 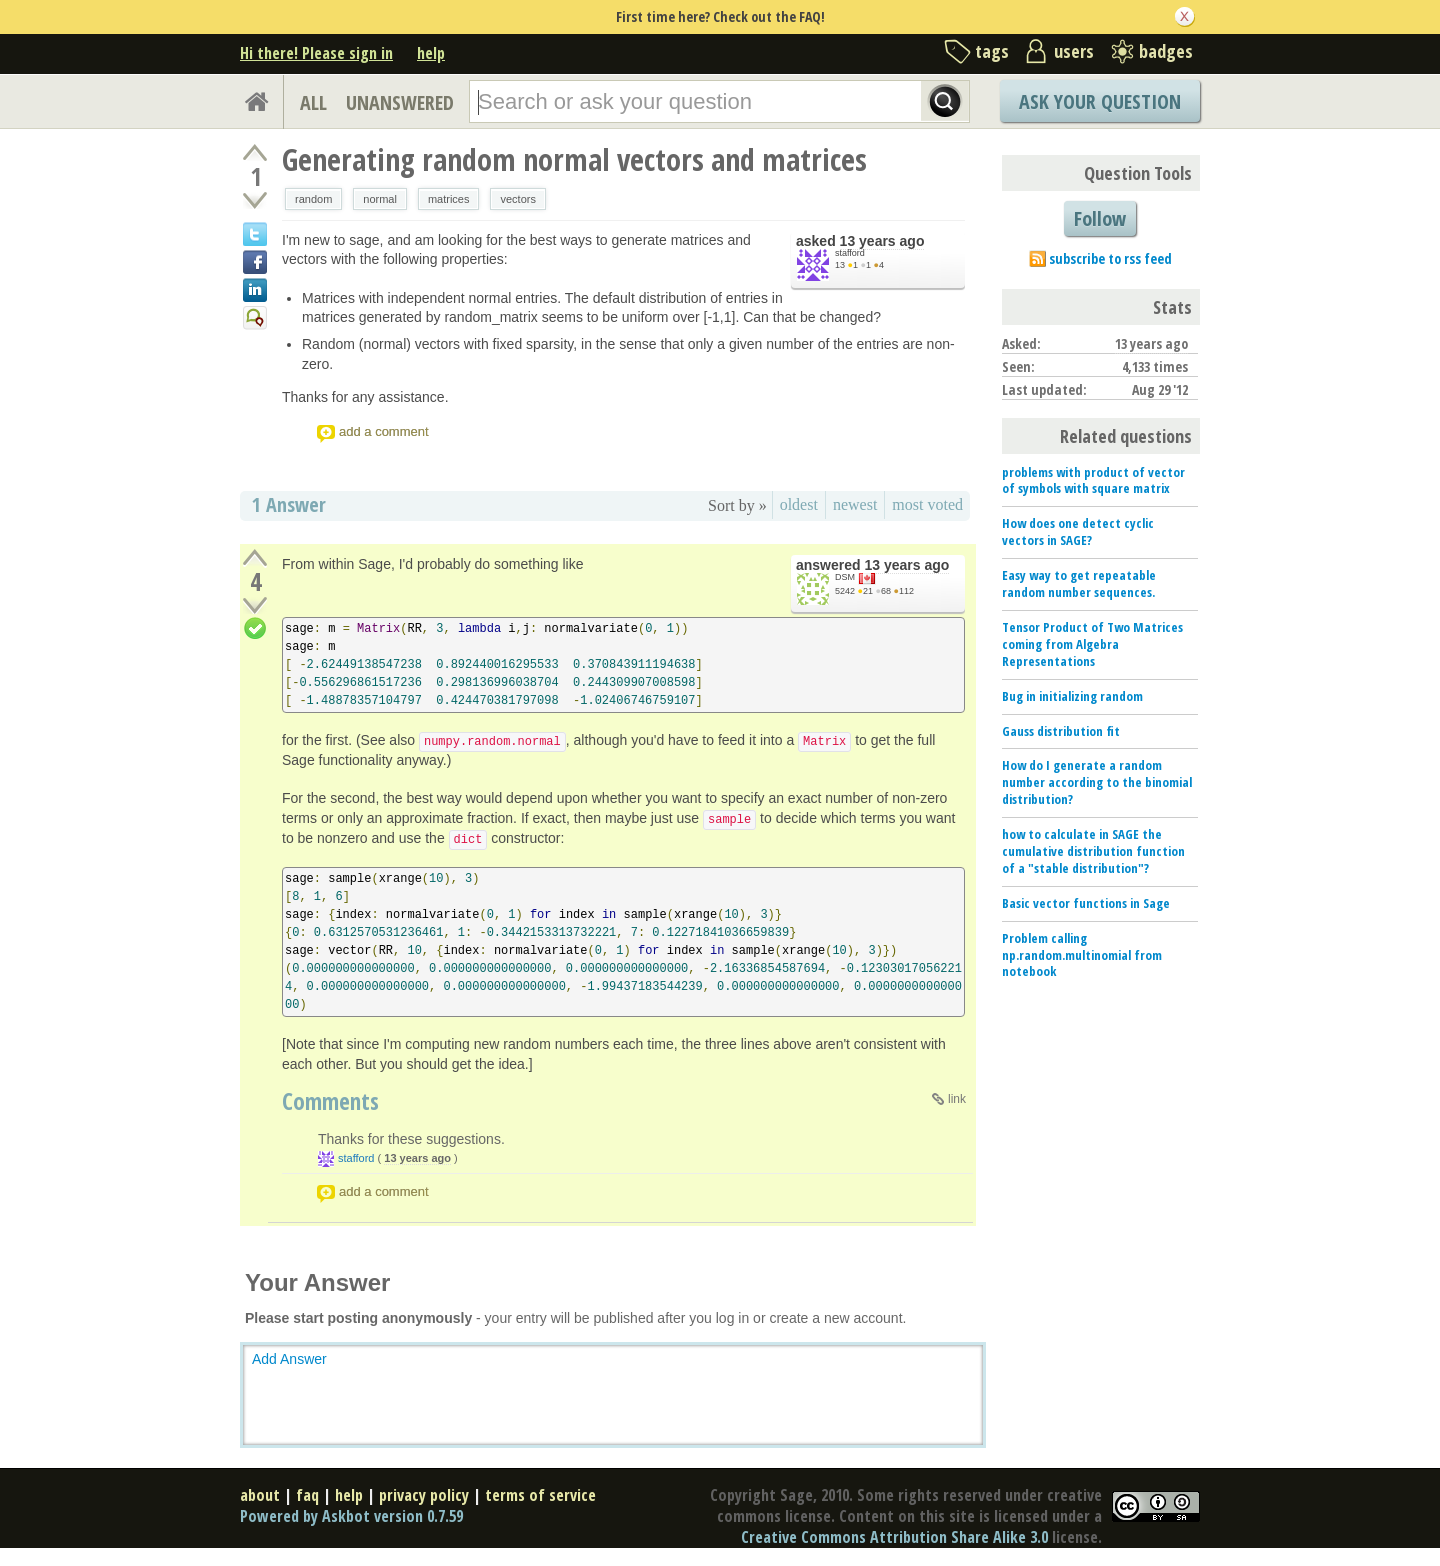 What do you see at coordinates (1093, 480) in the screenshot?
I see `problems with product of vector of symbols with square matrix` at bounding box center [1093, 480].